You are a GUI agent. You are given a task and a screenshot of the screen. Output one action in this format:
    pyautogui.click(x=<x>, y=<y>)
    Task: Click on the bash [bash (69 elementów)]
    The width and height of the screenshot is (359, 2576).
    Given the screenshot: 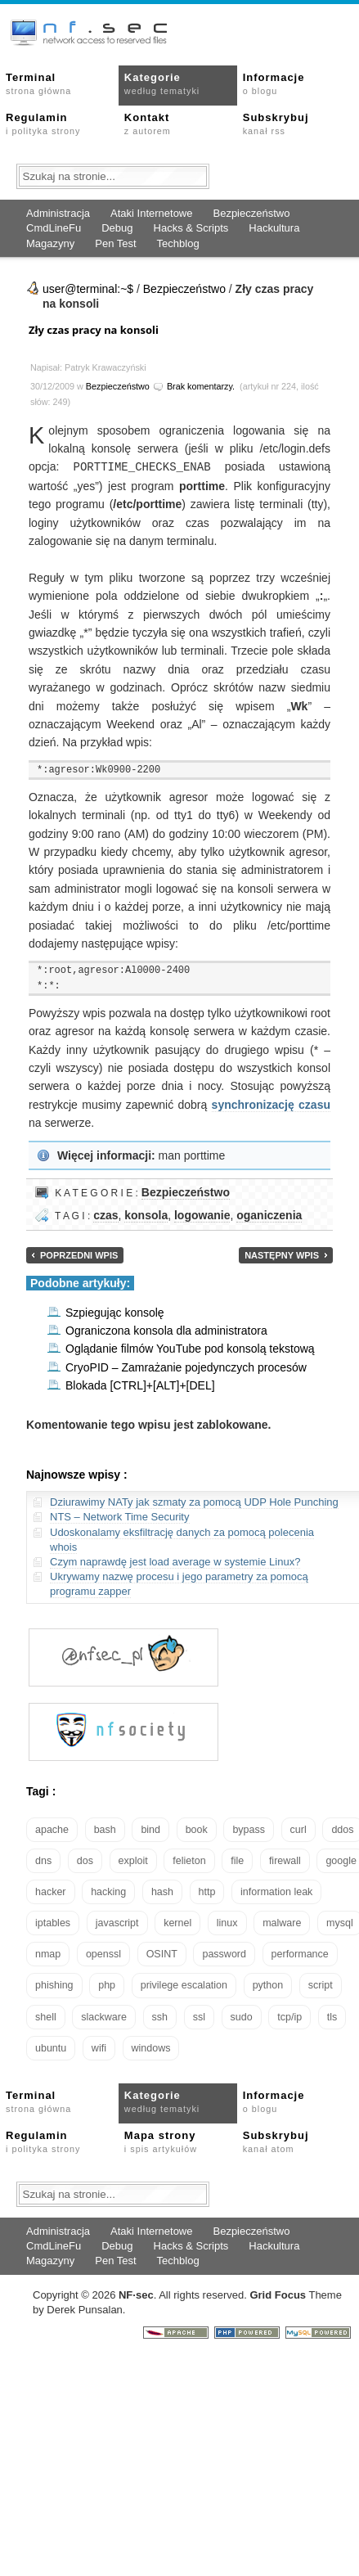 What is the action you would take?
    pyautogui.click(x=105, y=1829)
    